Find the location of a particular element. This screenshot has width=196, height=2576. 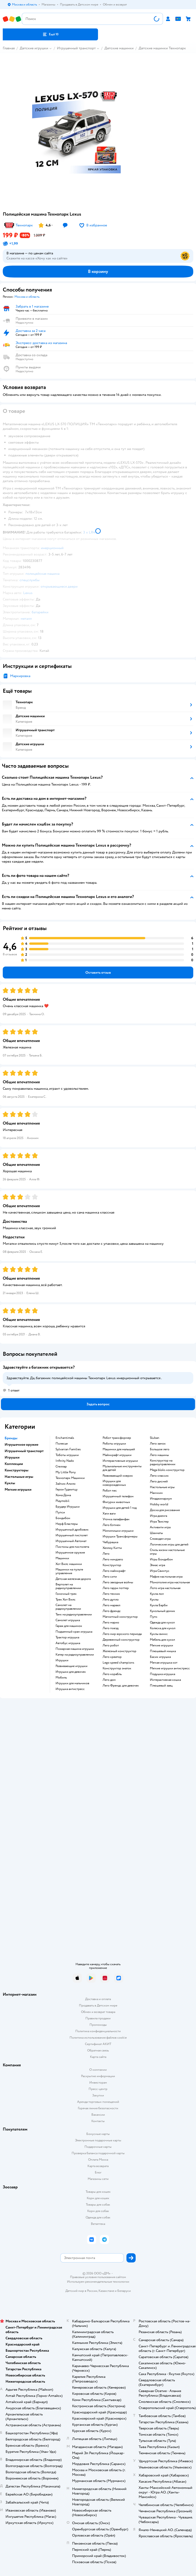

Басик игрушка is located at coordinates (160, 1657).